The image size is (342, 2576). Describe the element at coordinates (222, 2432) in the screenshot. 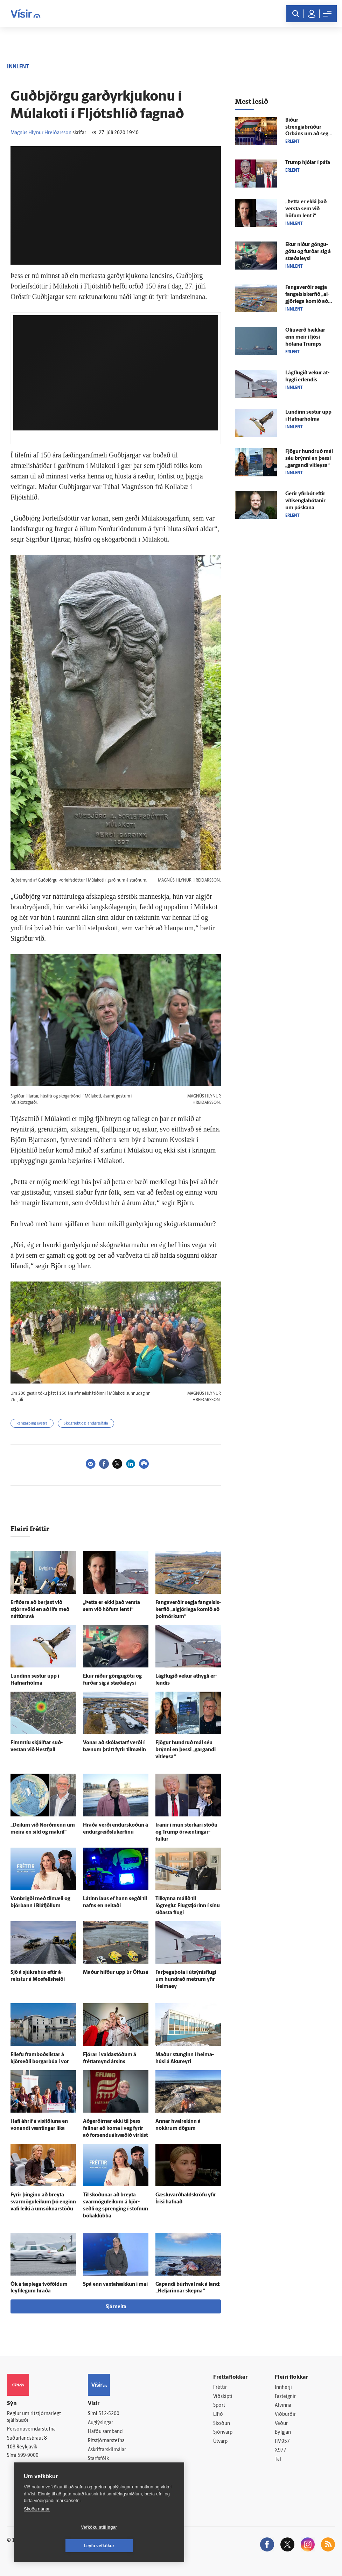

I see `Sjónvarp` at that location.